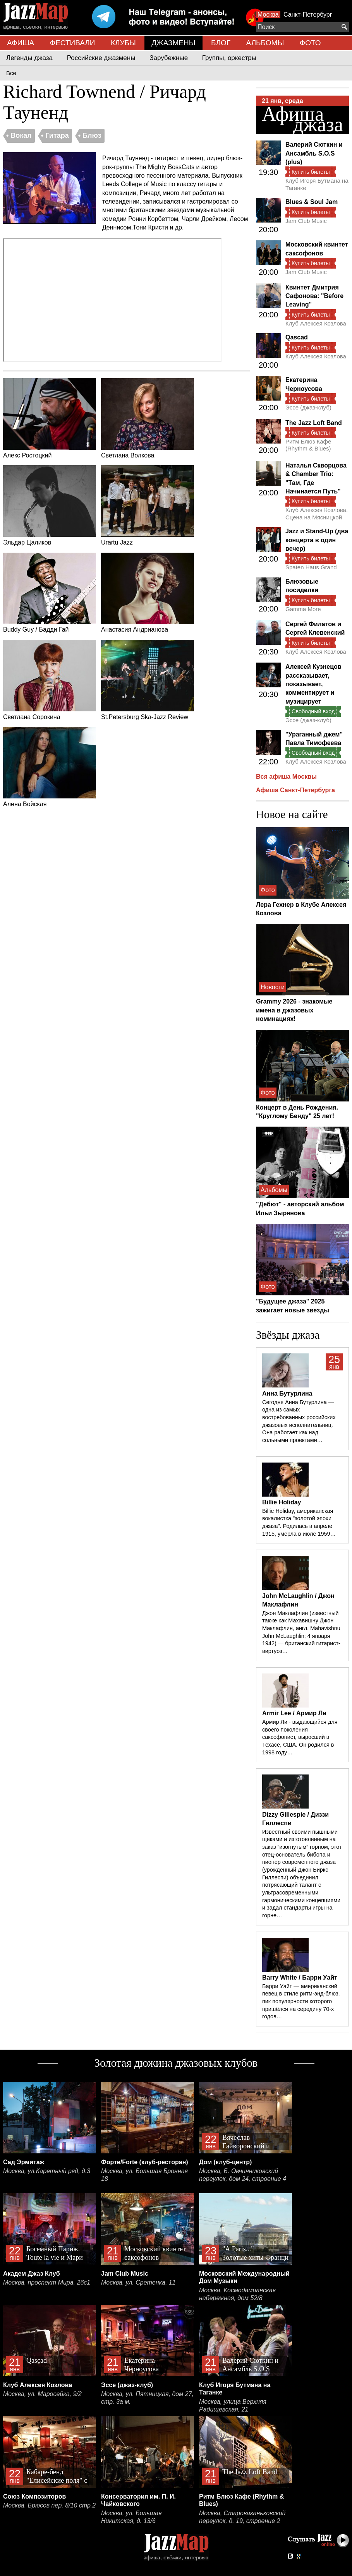  Describe the element at coordinates (265, 43) in the screenshot. I see `АЛЬБОМЫ` at that location.